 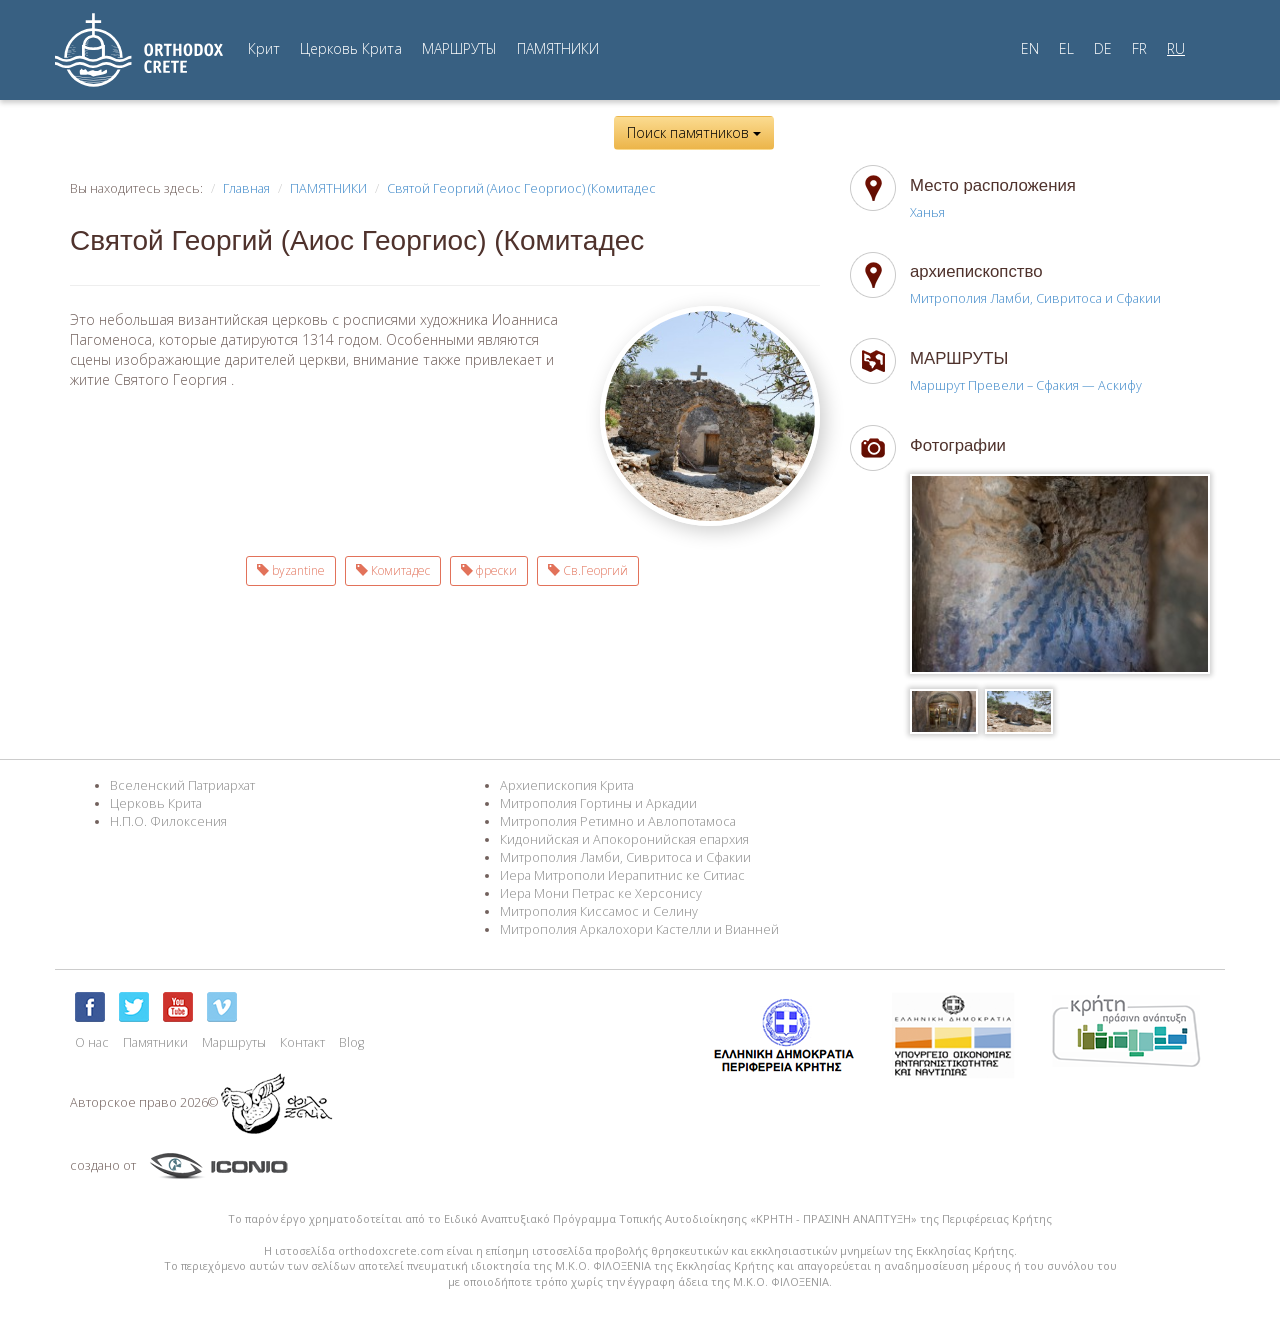 I want to click on Св.Георгий, so click(x=588, y=570).